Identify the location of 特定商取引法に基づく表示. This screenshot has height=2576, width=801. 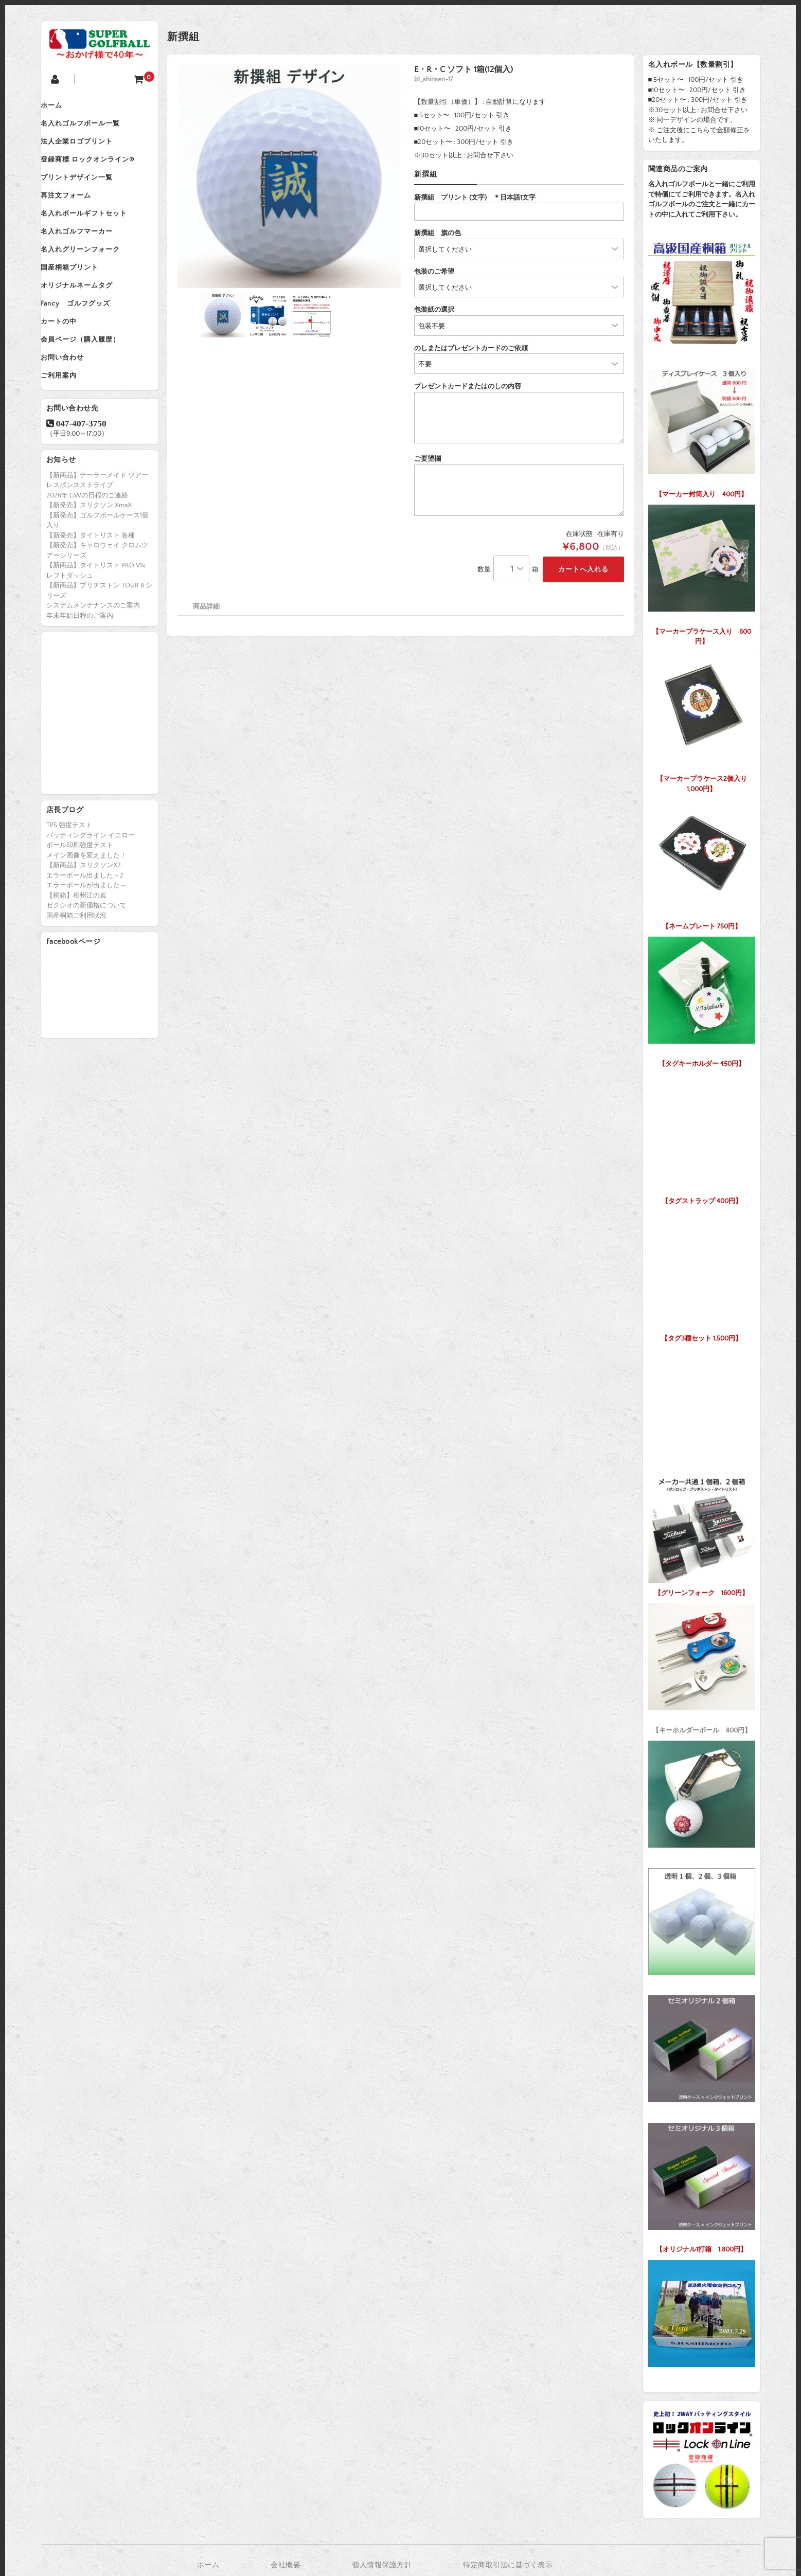
(508, 2565).